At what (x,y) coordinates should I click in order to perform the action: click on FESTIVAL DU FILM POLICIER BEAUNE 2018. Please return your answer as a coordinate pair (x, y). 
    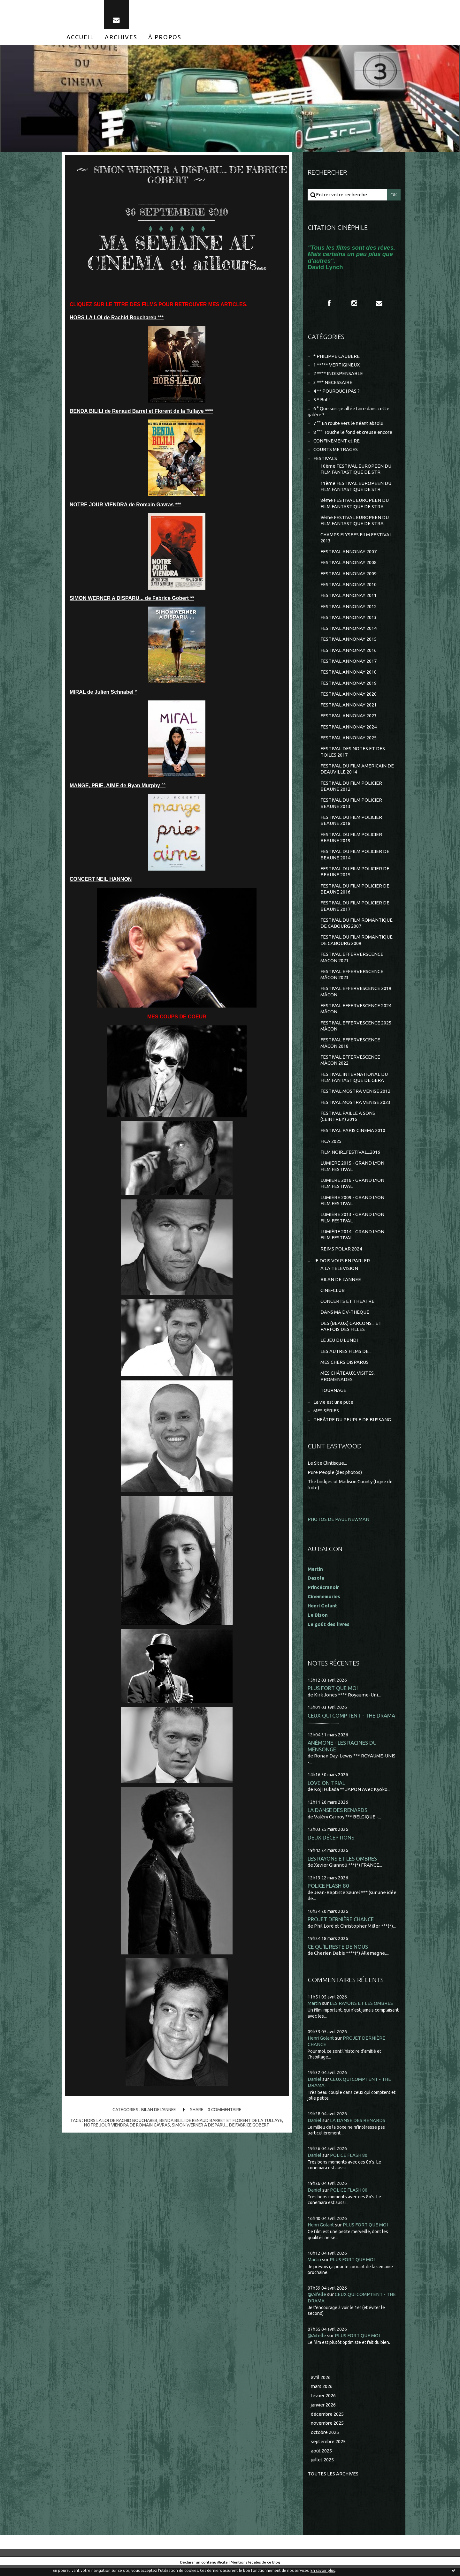
    Looking at the image, I should click on (351, 824).